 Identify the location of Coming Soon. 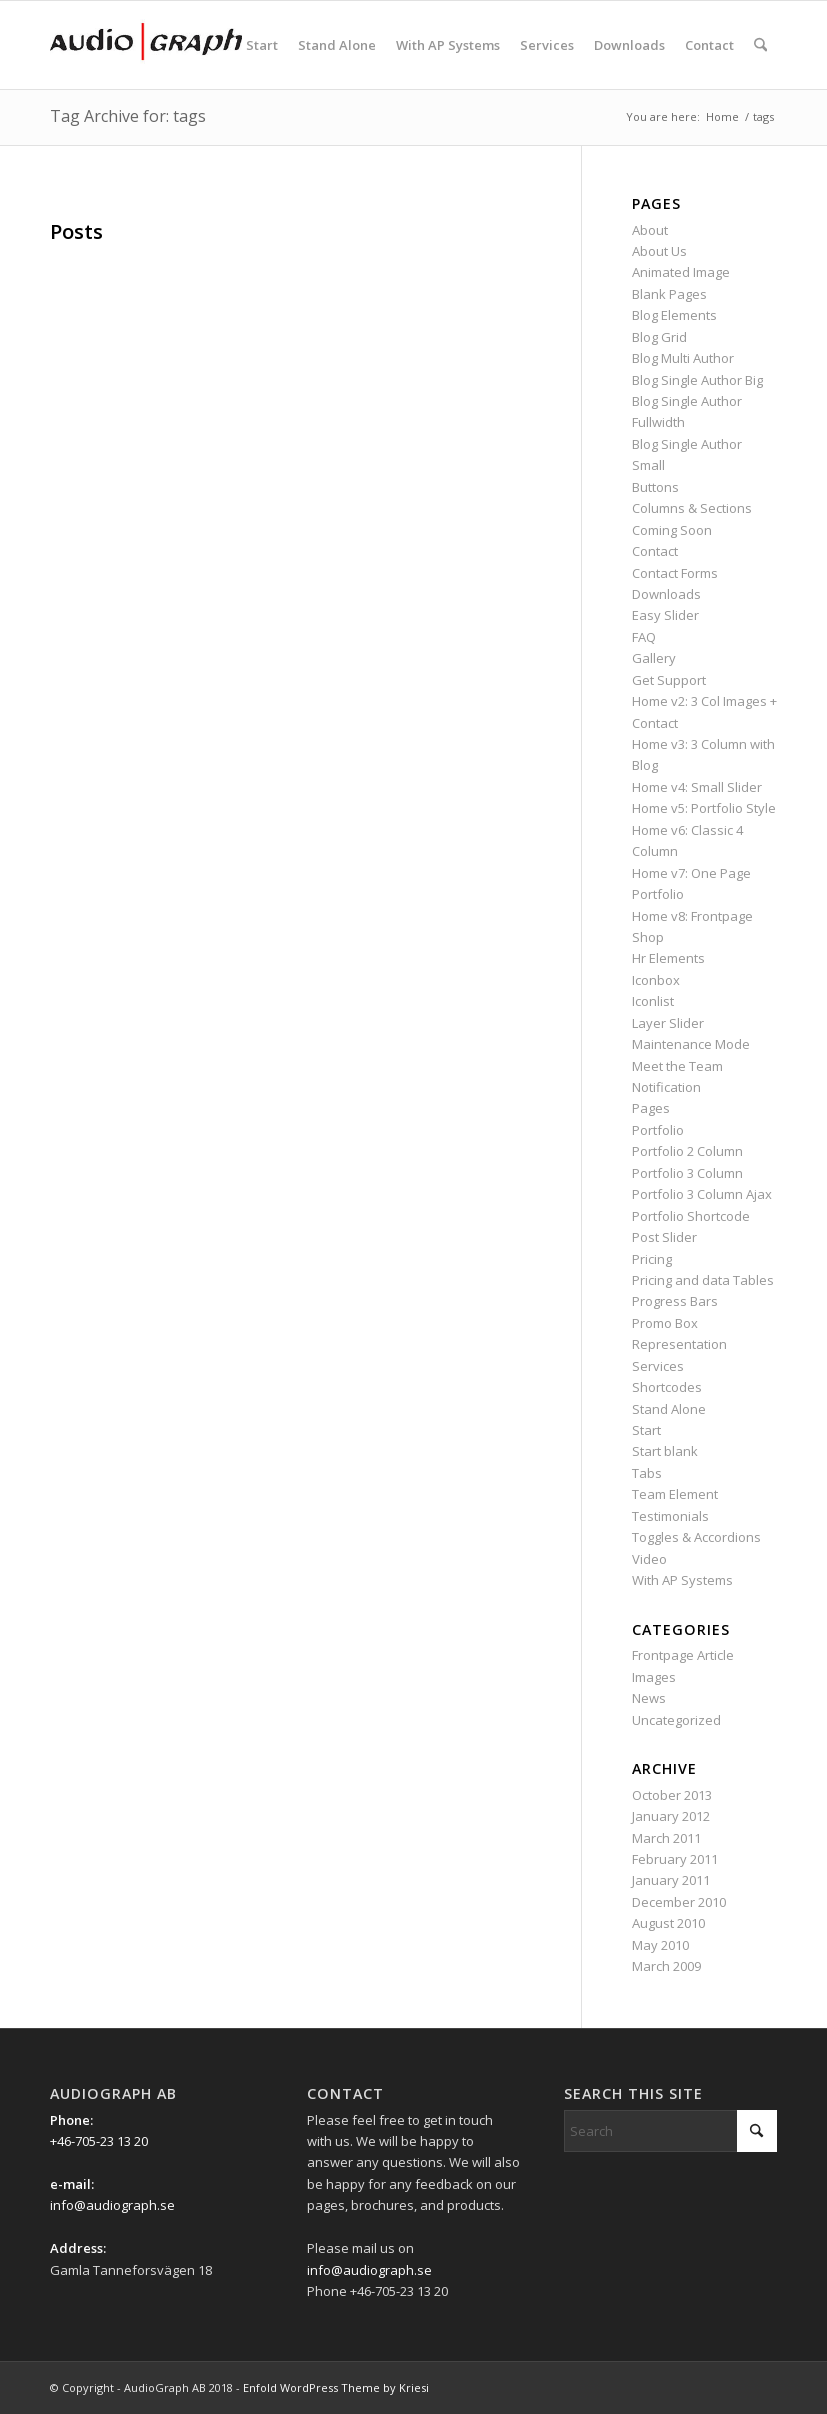
(672, 530).